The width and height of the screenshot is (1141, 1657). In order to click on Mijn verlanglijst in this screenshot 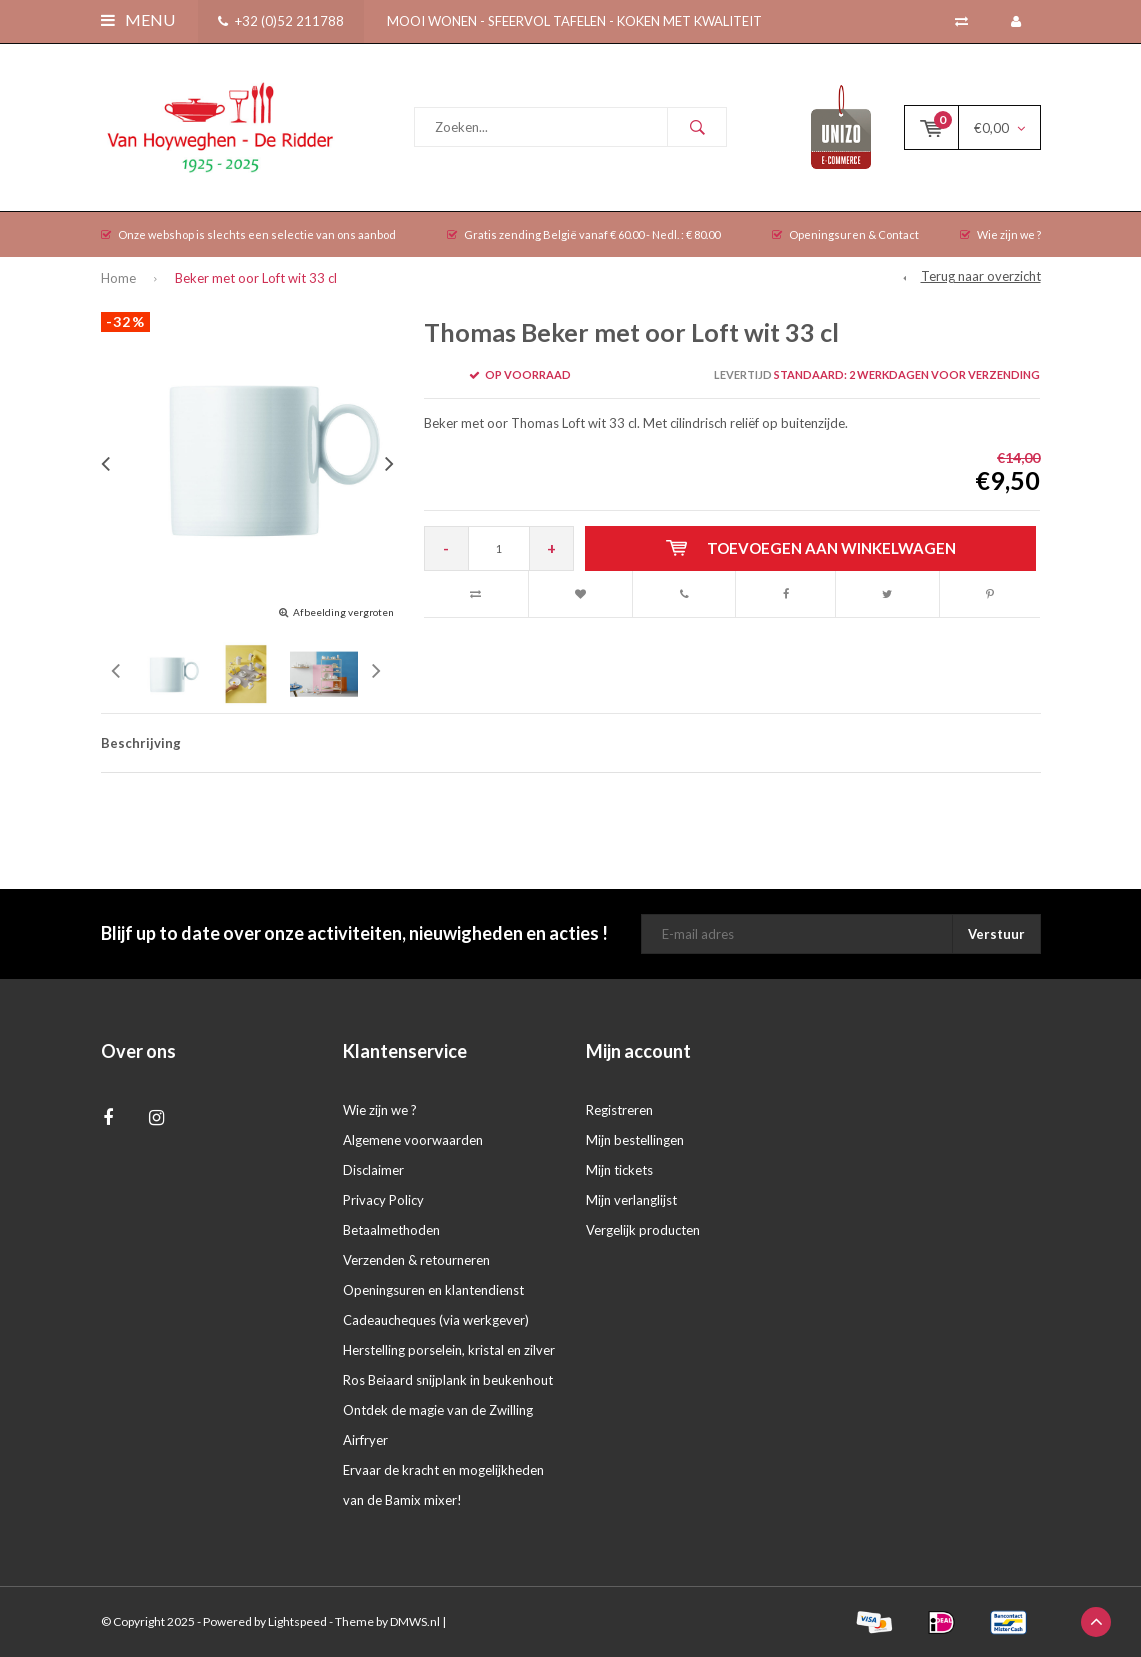, I will do `click(631, 1200)`.